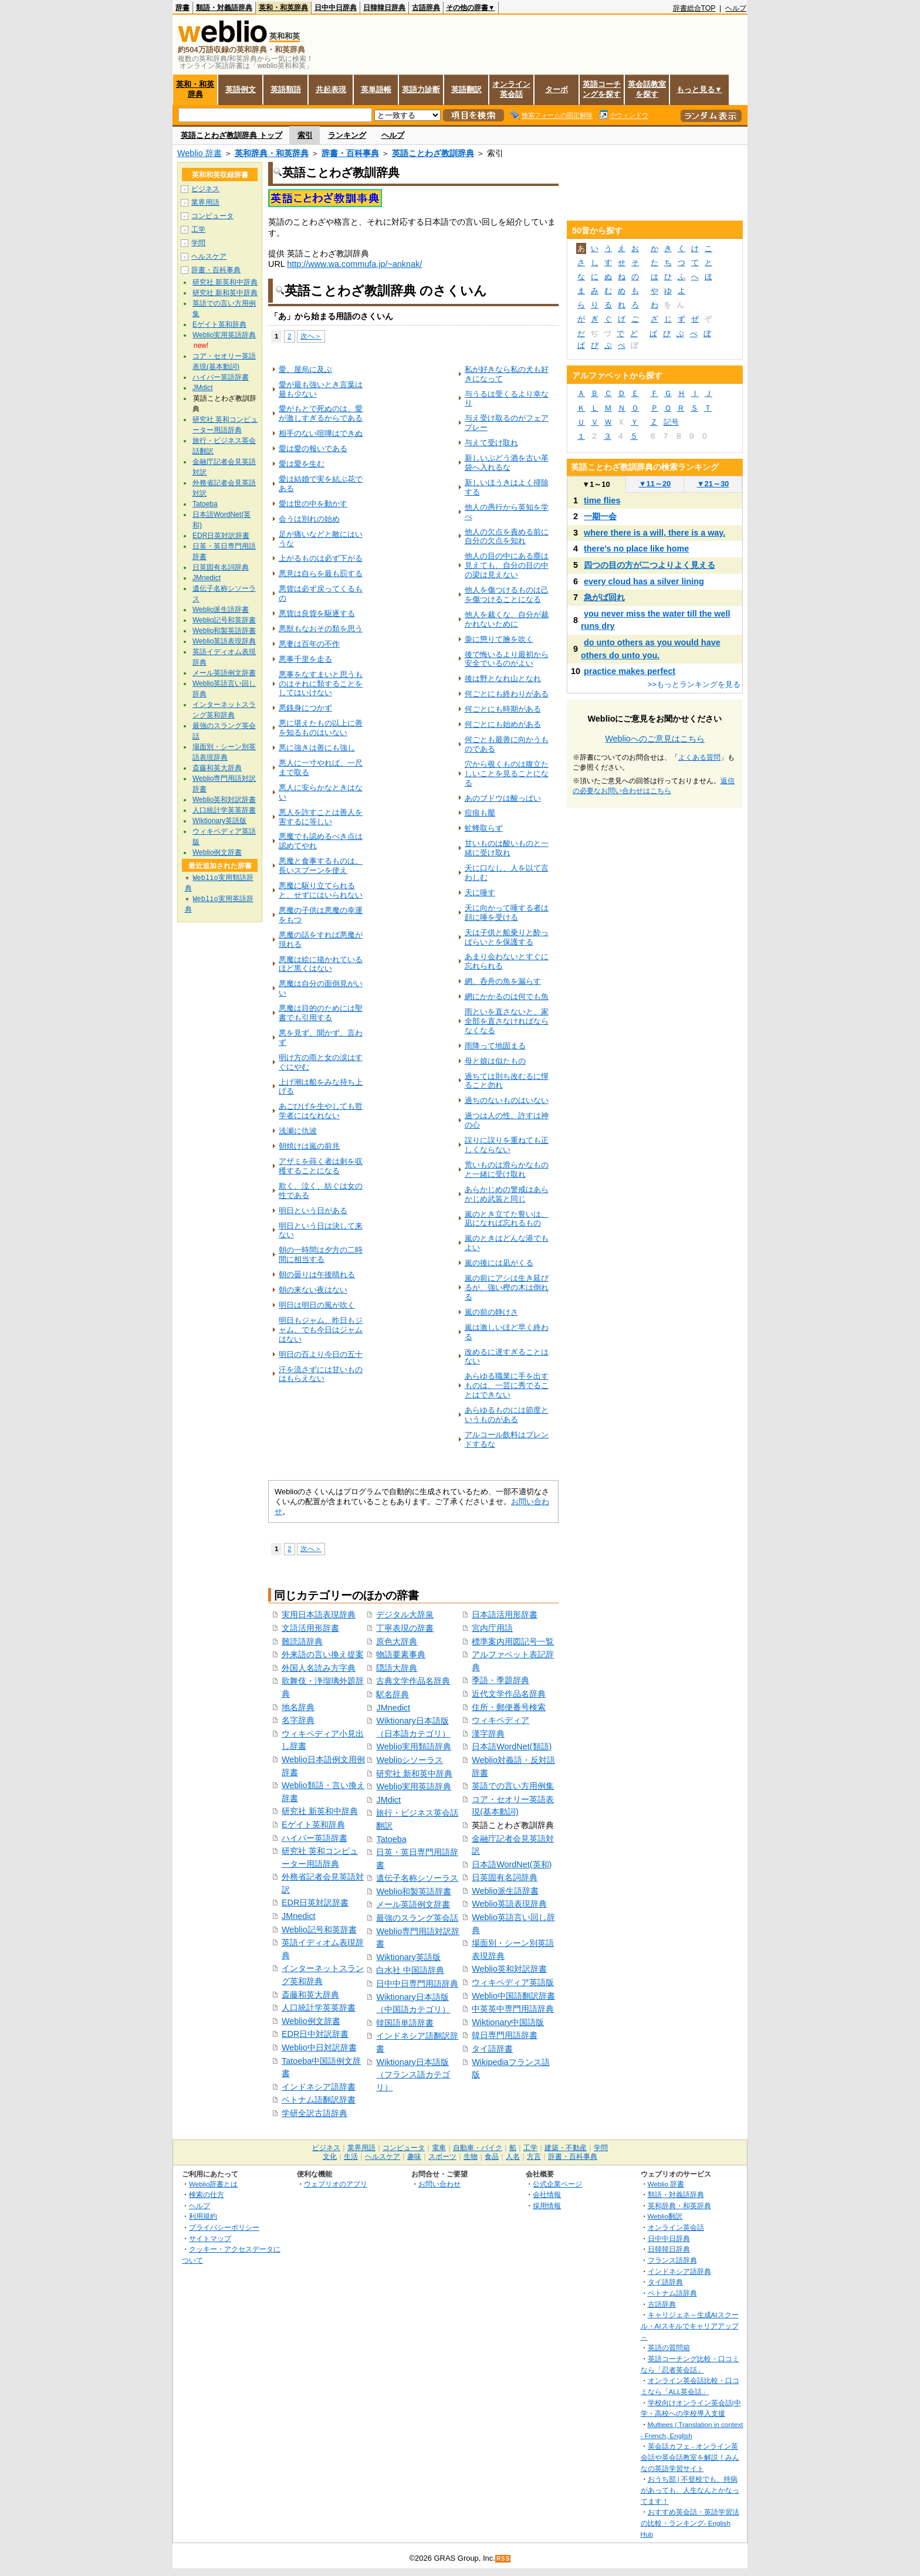 The height and width of the screenshot is (2576, 920). What do you see at coordinates (315, 1902) in the screenshot?
I see `EDR日英対訳辞書` at bounding box center [315, 1902].